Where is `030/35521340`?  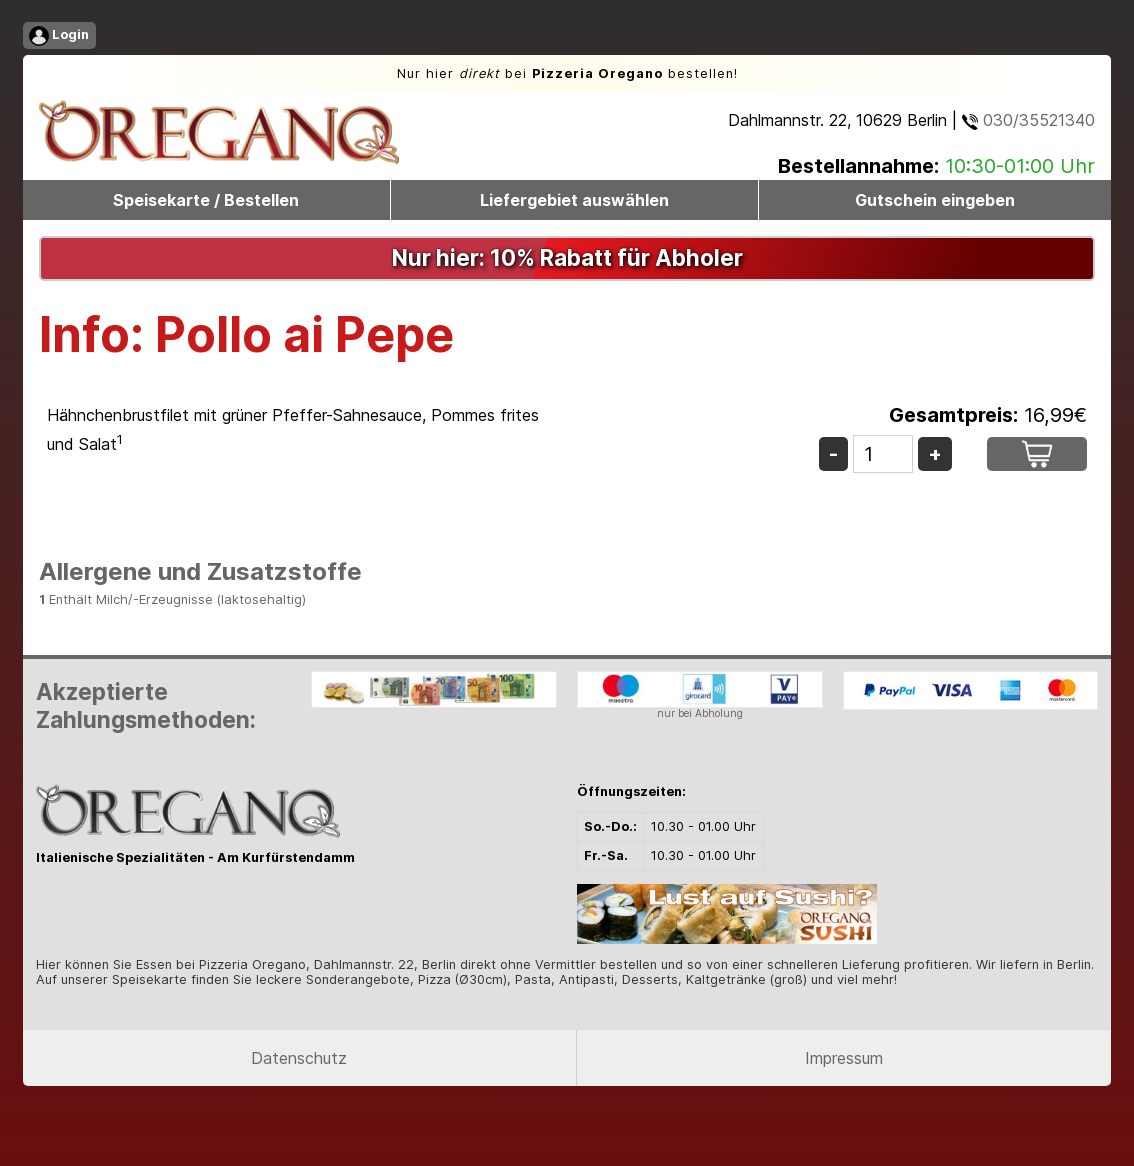
030/35521340 is located at coordinates (1028, 120).